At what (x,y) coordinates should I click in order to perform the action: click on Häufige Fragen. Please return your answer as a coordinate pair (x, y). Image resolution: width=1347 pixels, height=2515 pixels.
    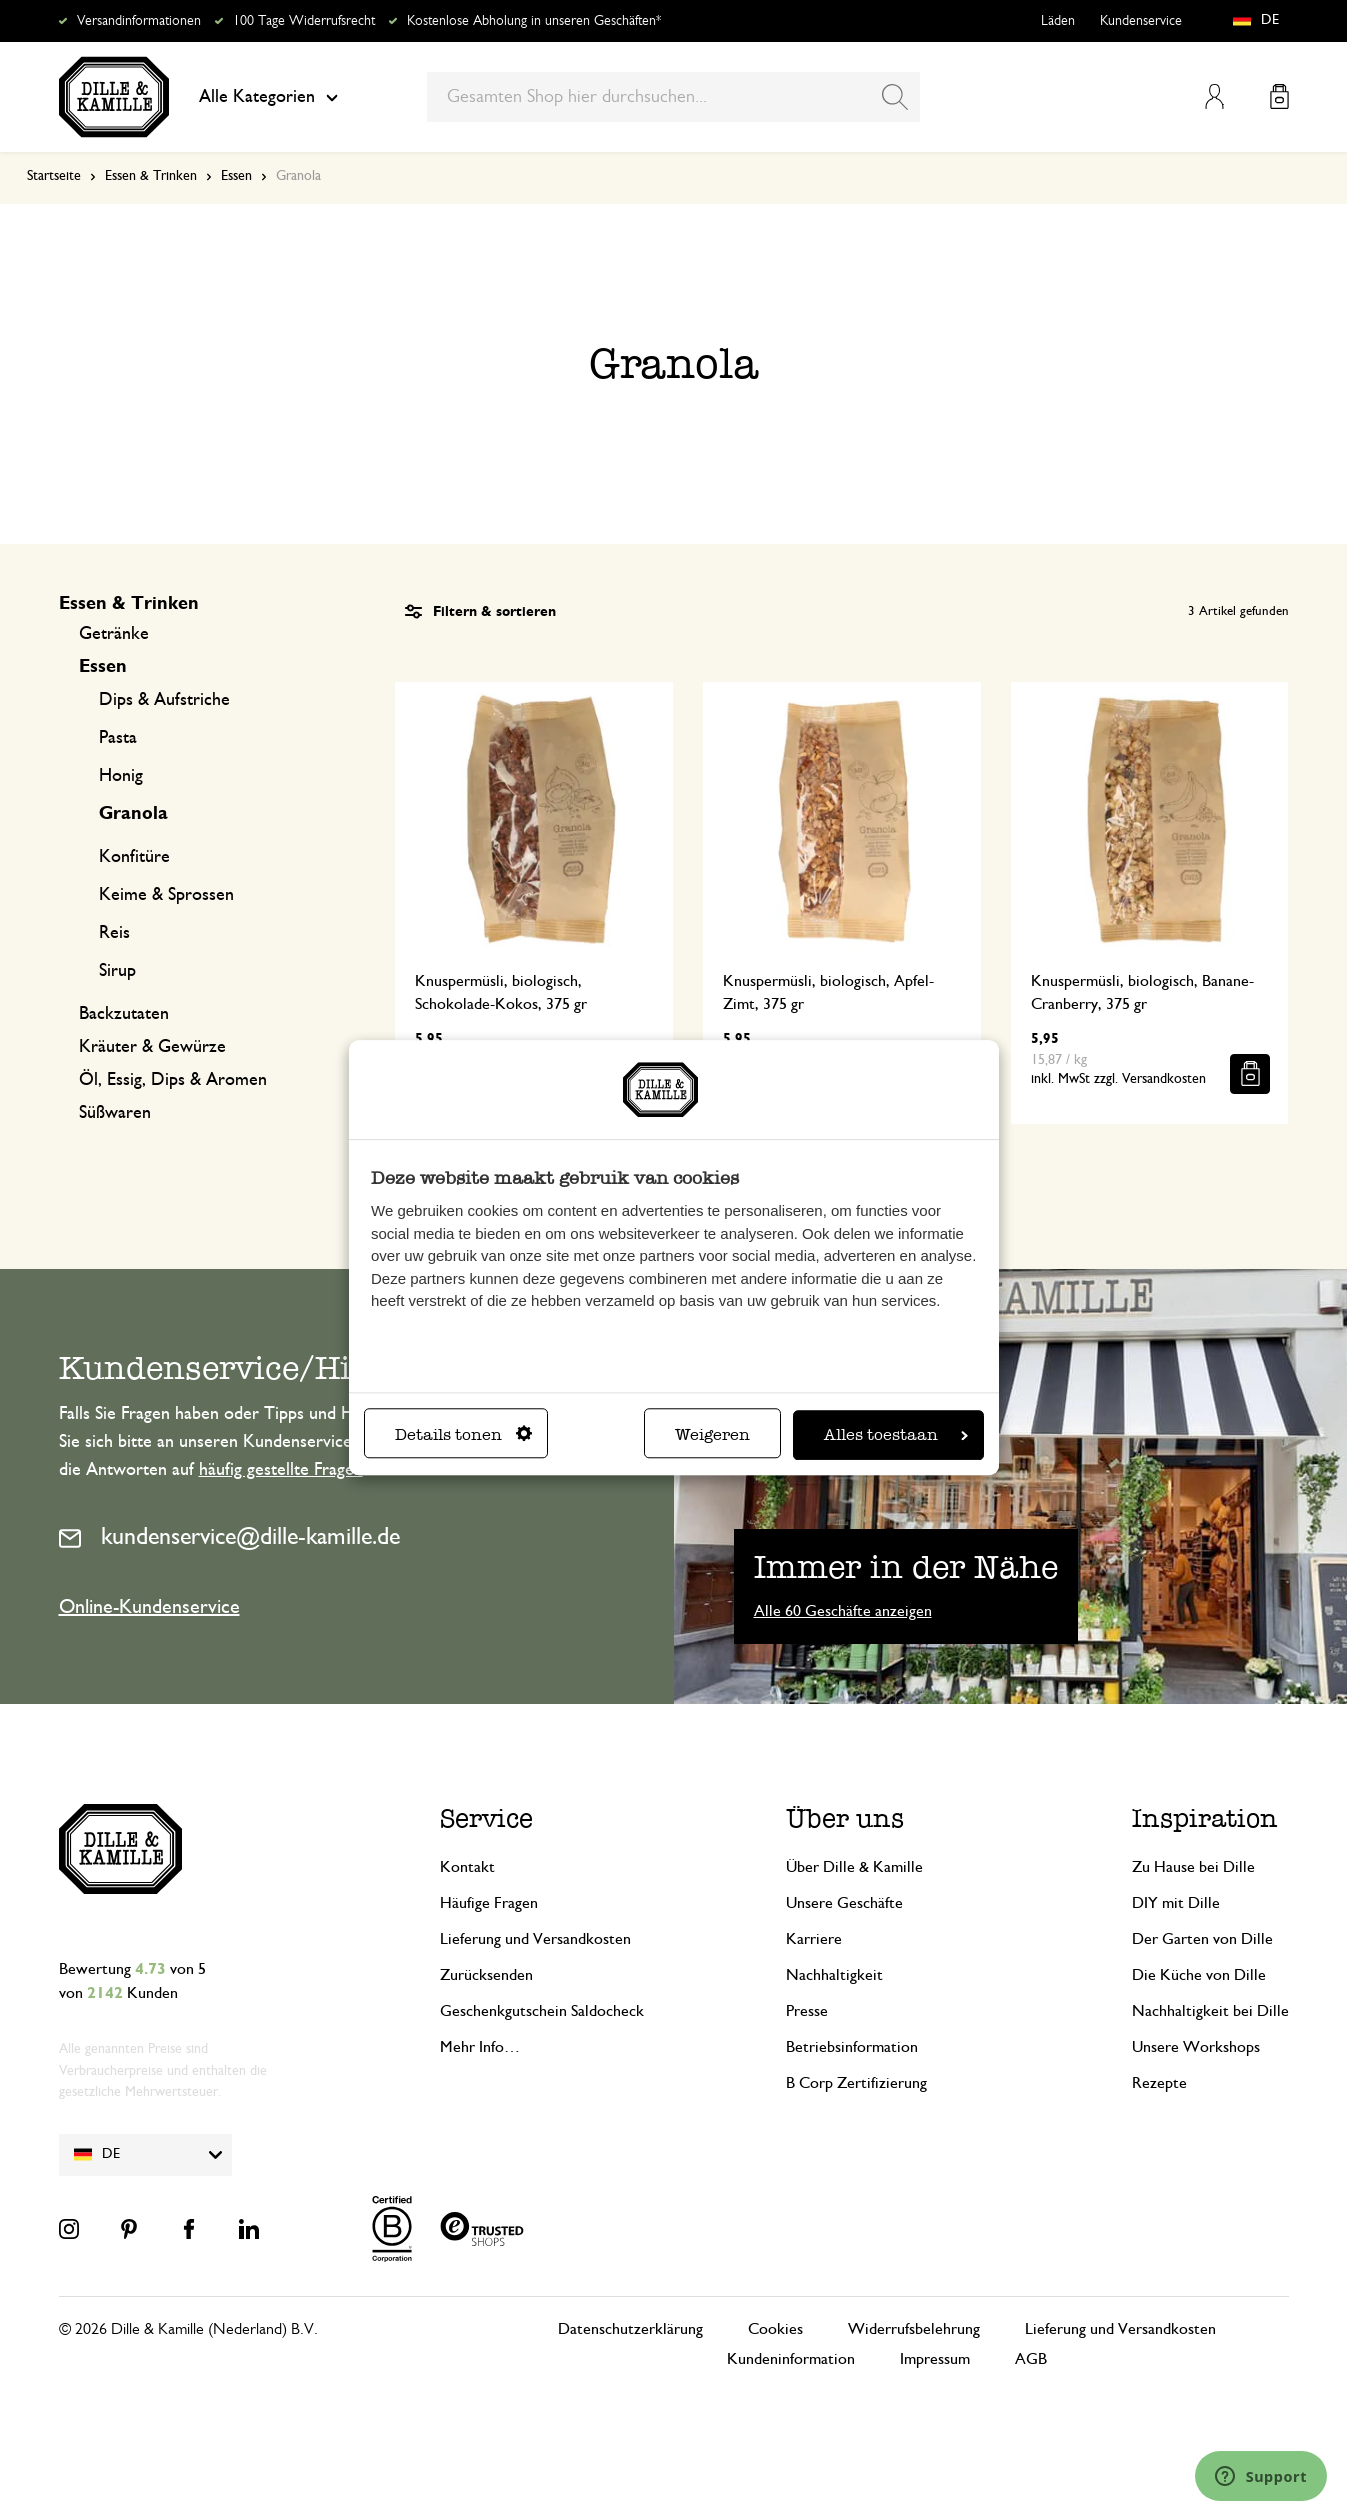
    Looking at the image, I should click on (489, 1903).